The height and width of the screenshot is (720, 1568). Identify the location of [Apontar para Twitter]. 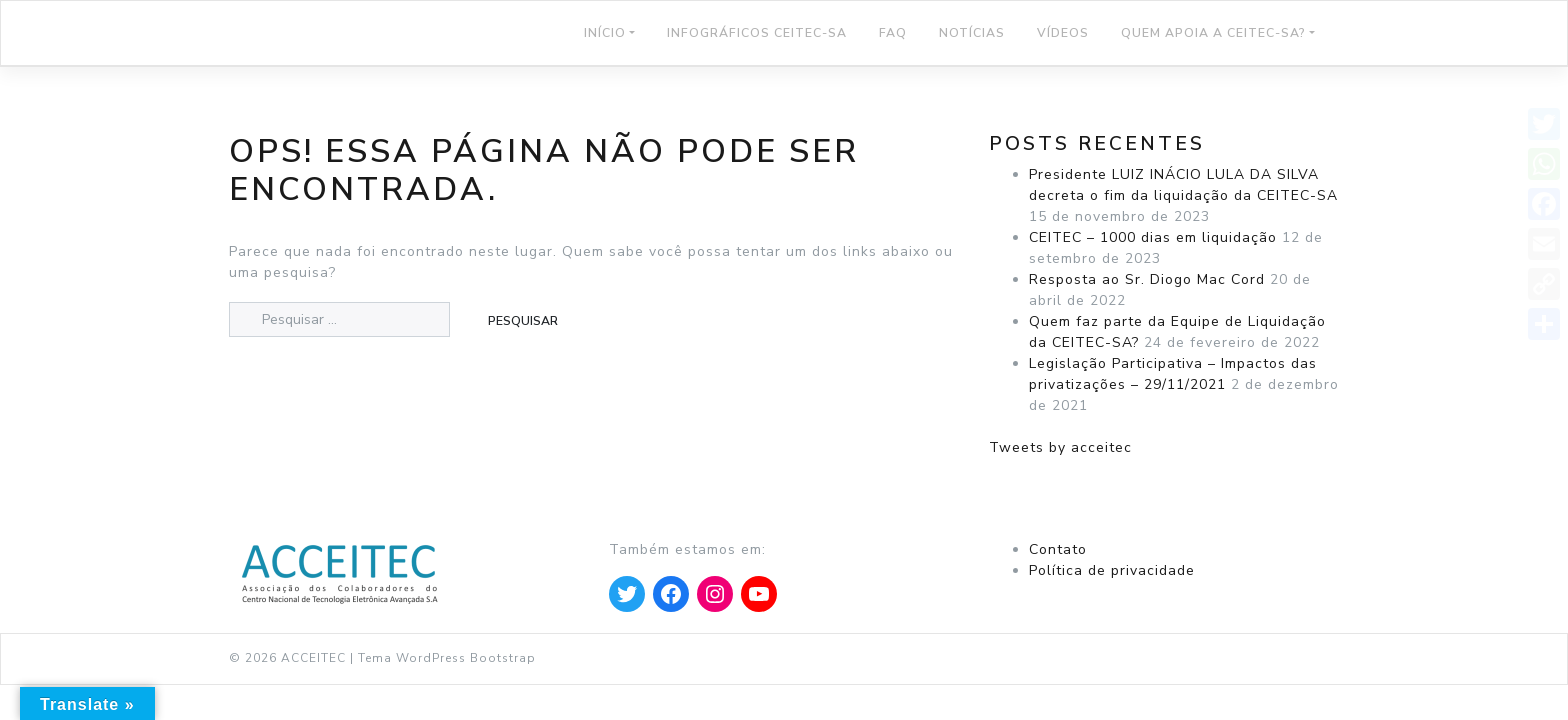
(627, 594).